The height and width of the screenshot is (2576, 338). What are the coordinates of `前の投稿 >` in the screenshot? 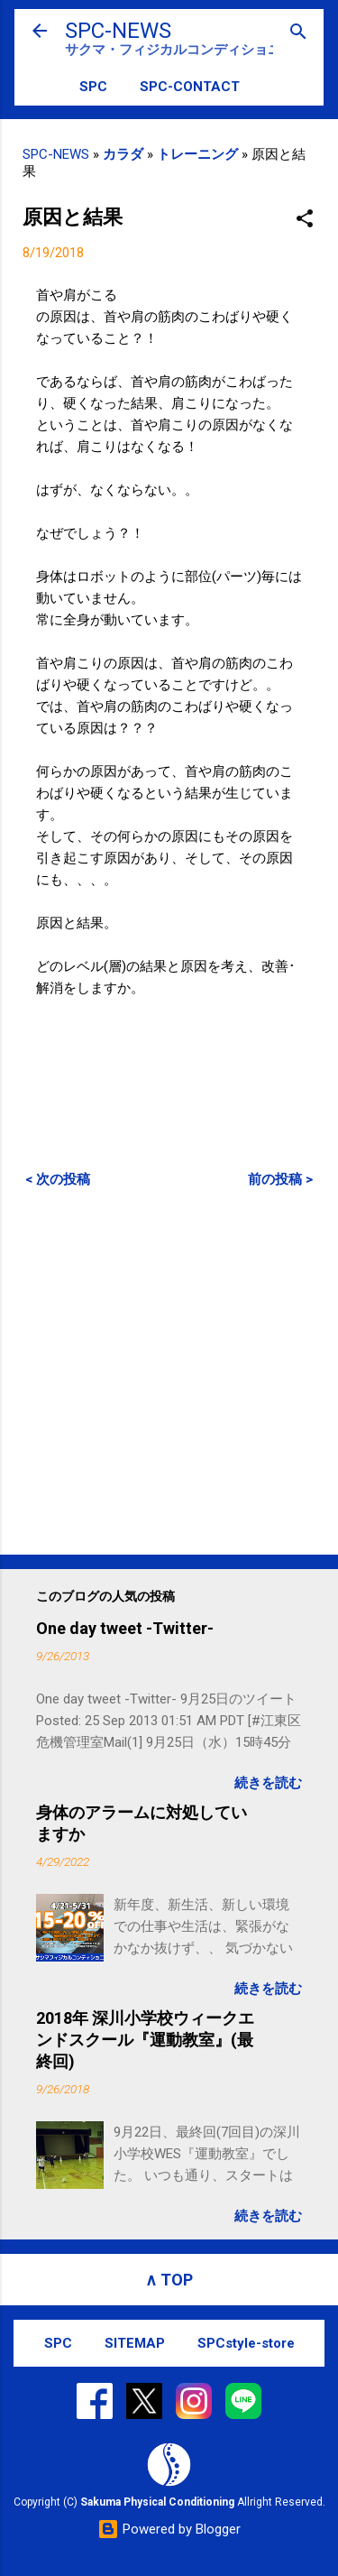 It's located at (280, 1179).